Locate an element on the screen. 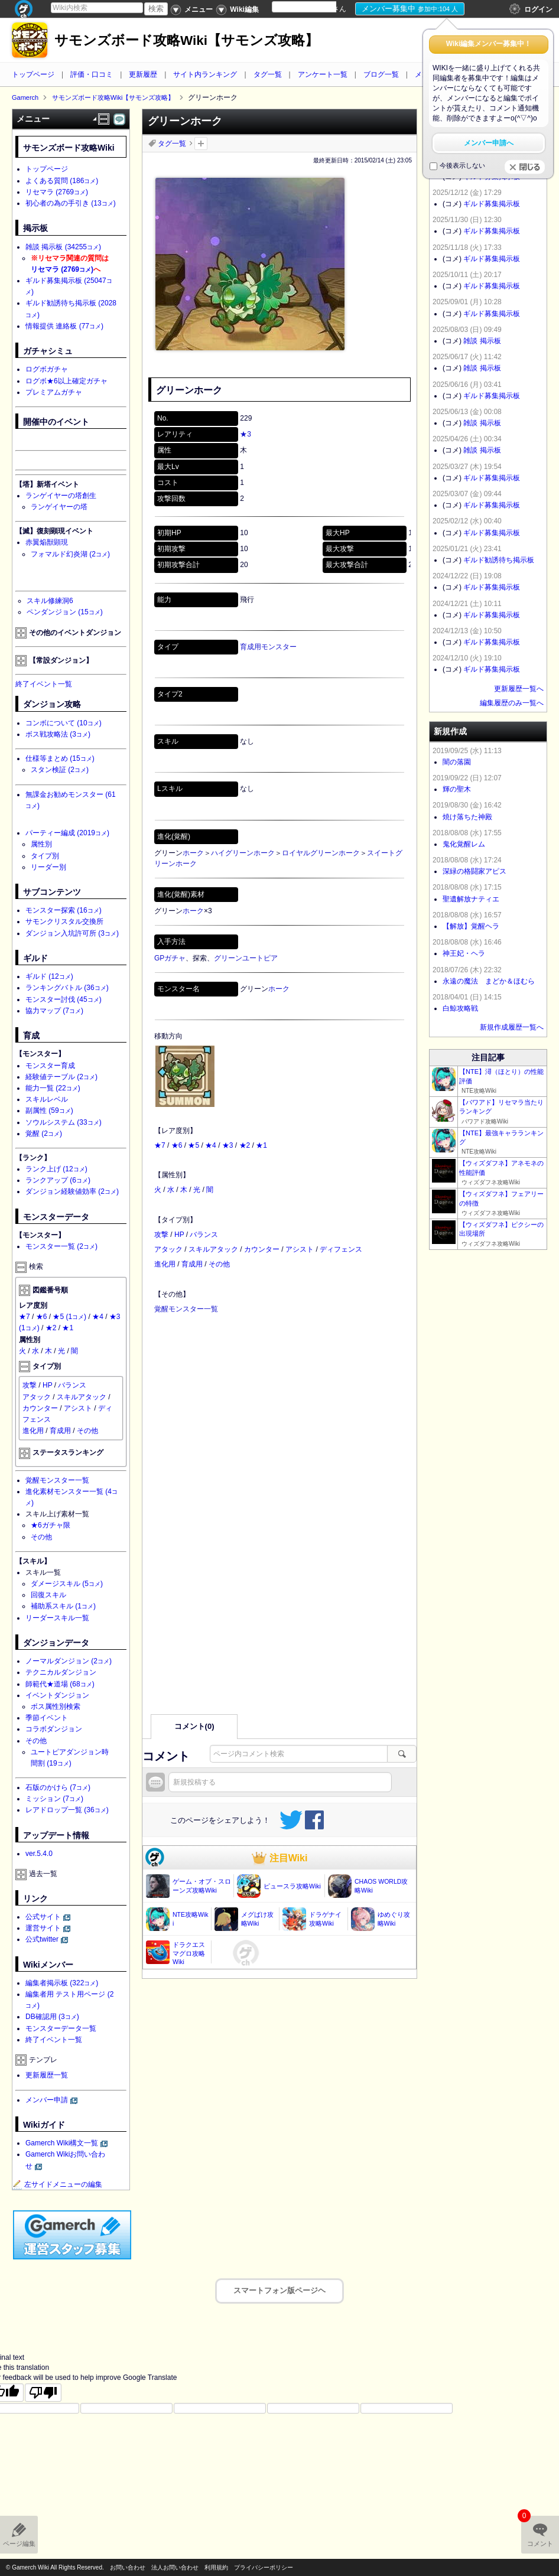  ギルド is located at coordinates (49, 976).